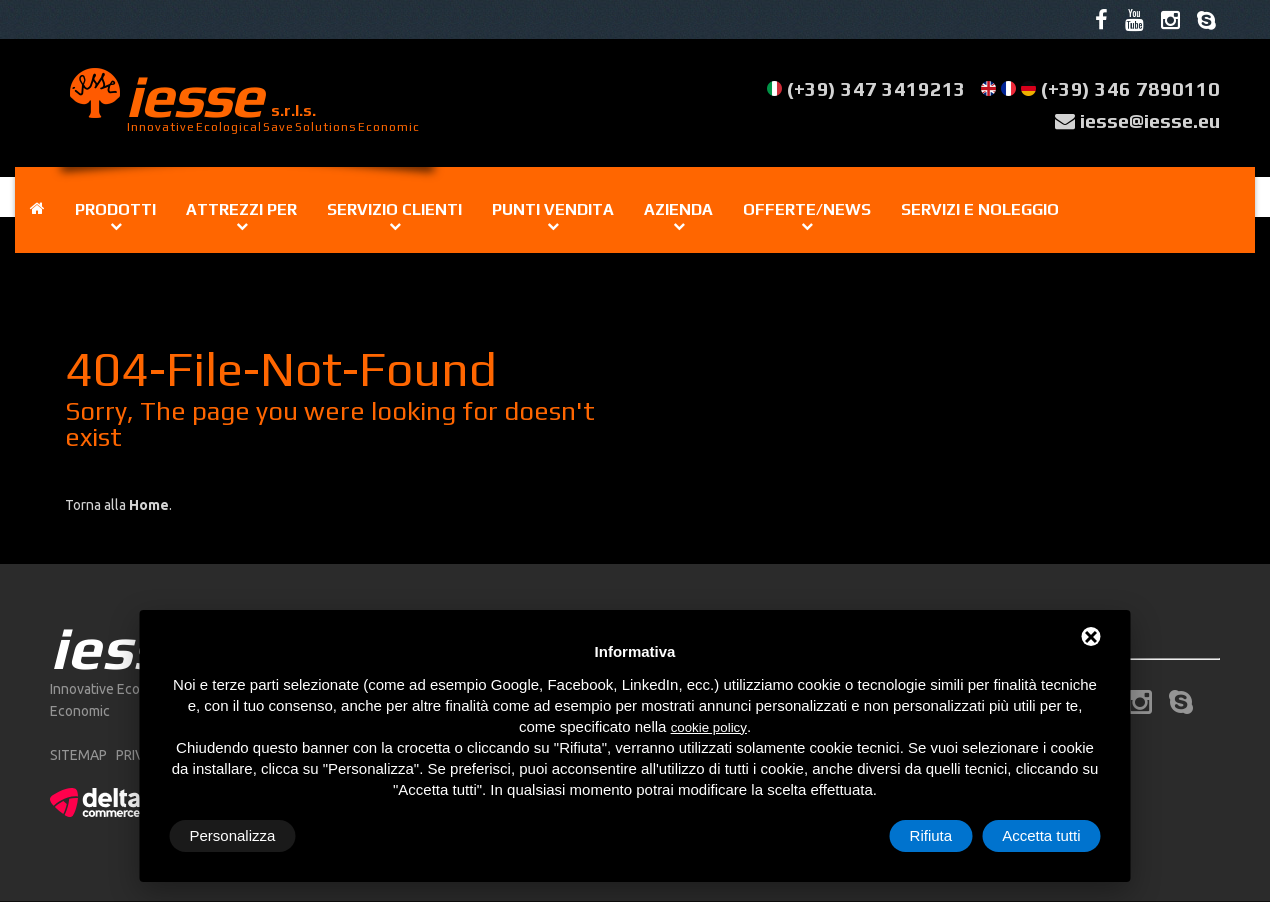 This screenshot has width=1270, height=902. What do you see at coordinates (876, 89) in the screenshot?
I see `(+39) 347 3419213` at bounding box center [876, 89].